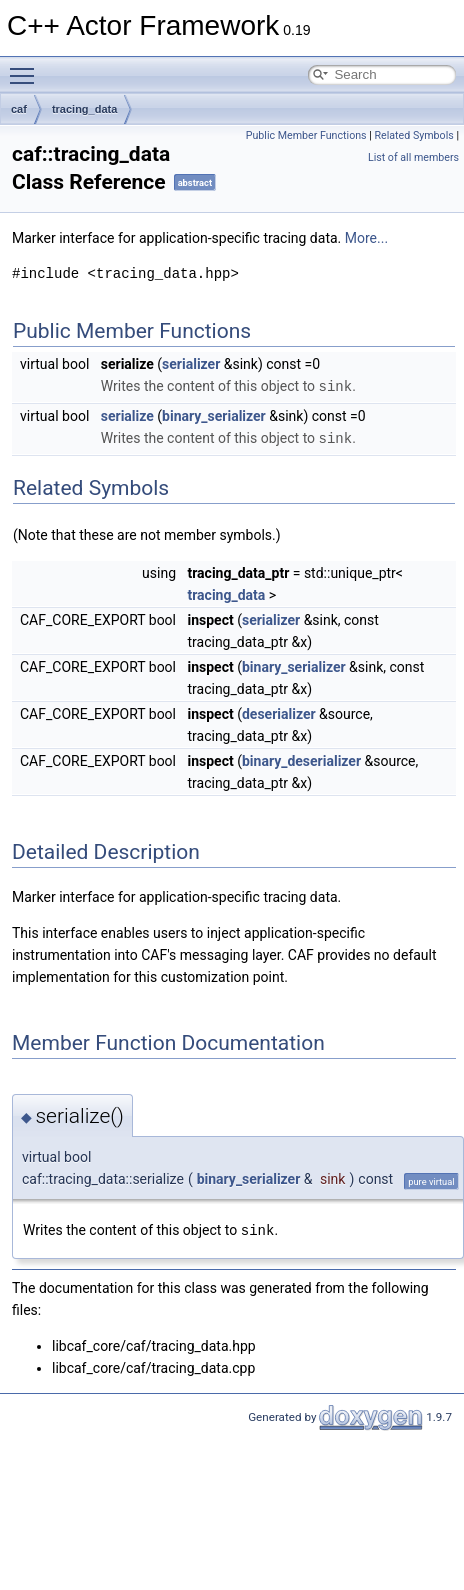 The width and height of the screenshot is (464, 1590). Describe the element at coordinates (27, 67) in the screenshot. I see `Toggle main menu visibility` at that location.